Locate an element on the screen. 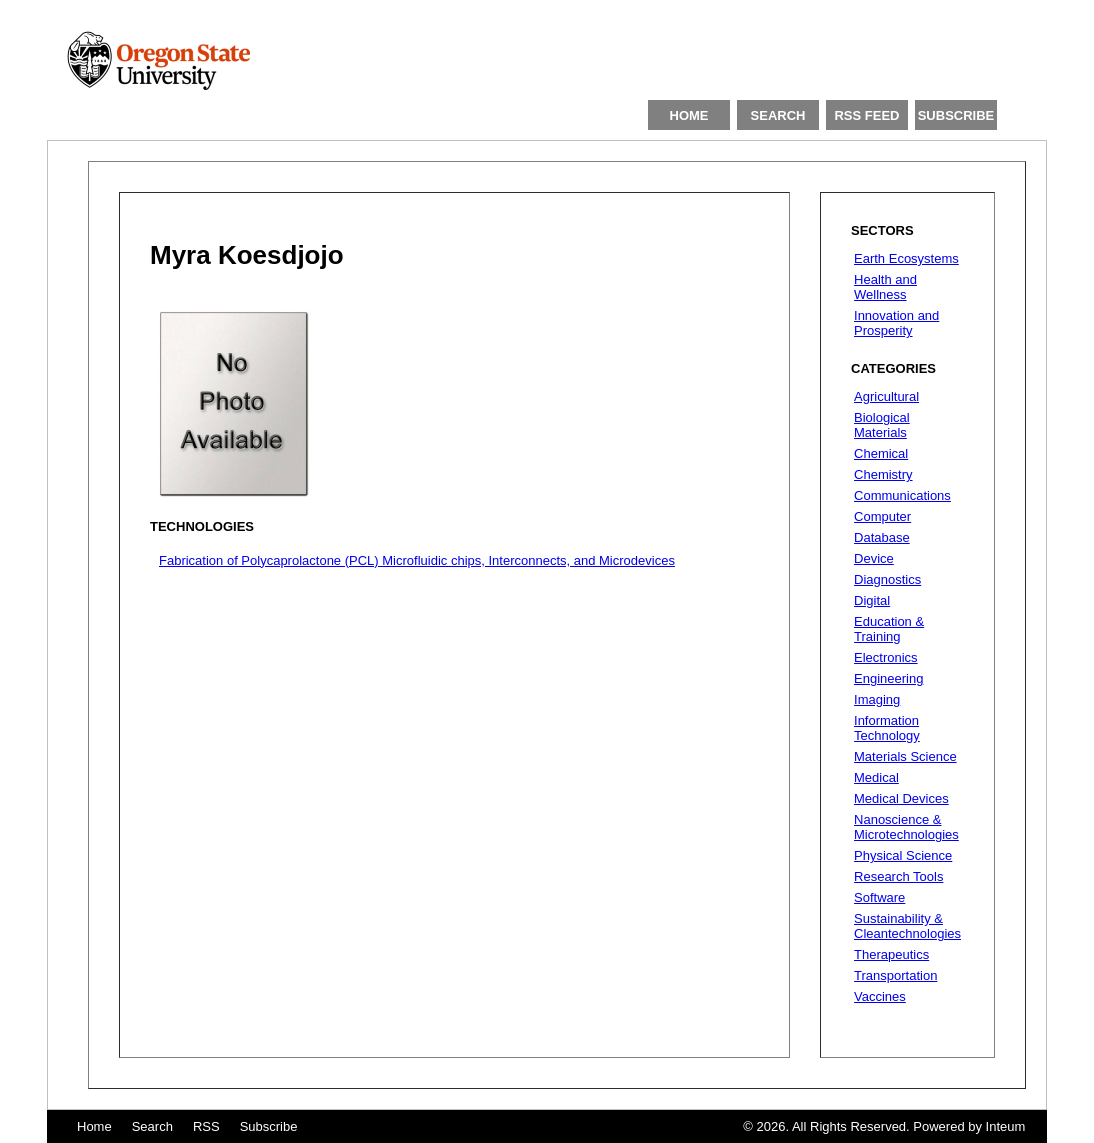 This screenshot has height=1143, width=1094. Earth Ecosystems is located at coordinates (906, 258).